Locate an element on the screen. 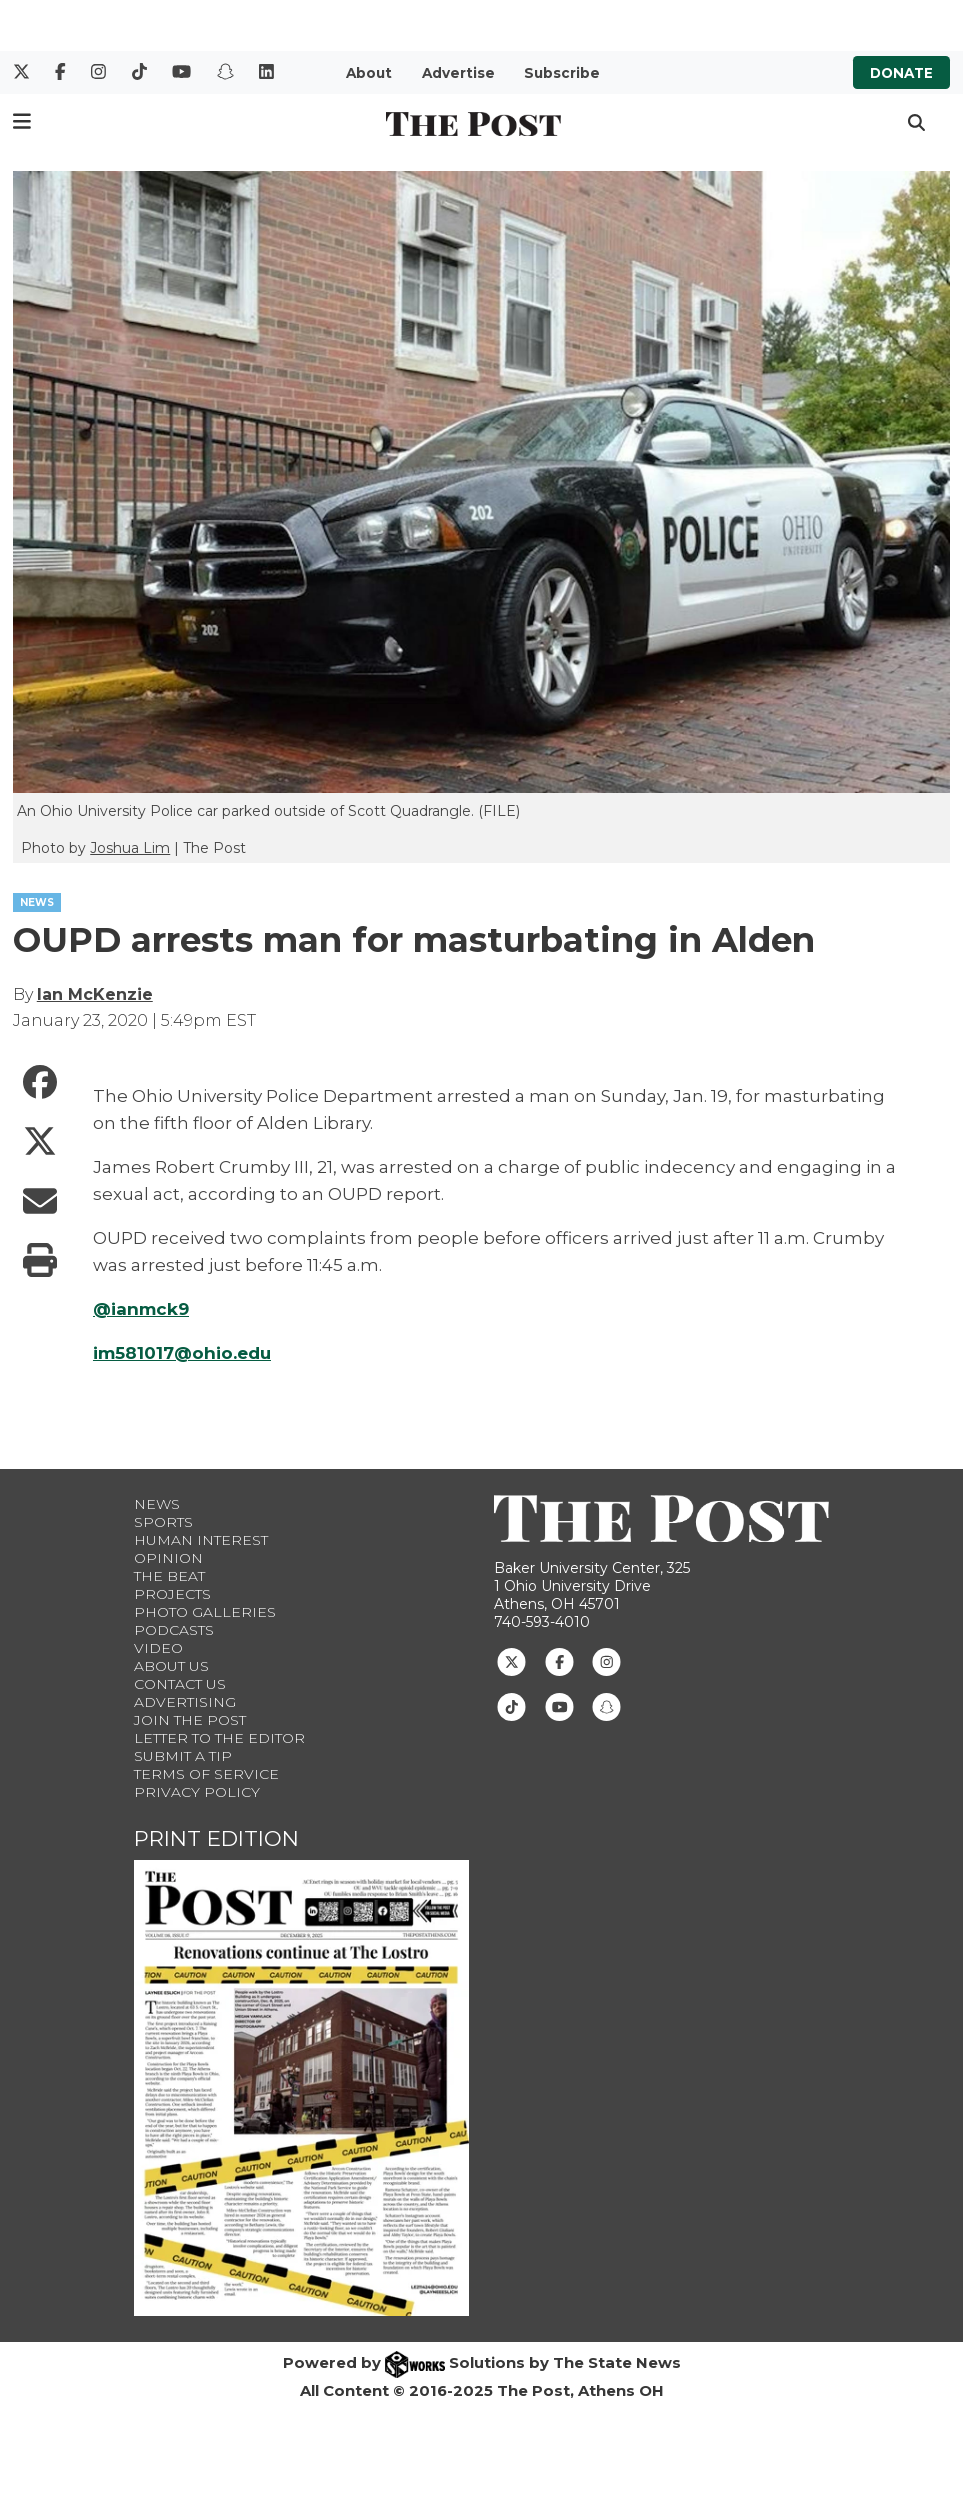  Advertise is located at coordinates (458, 73).